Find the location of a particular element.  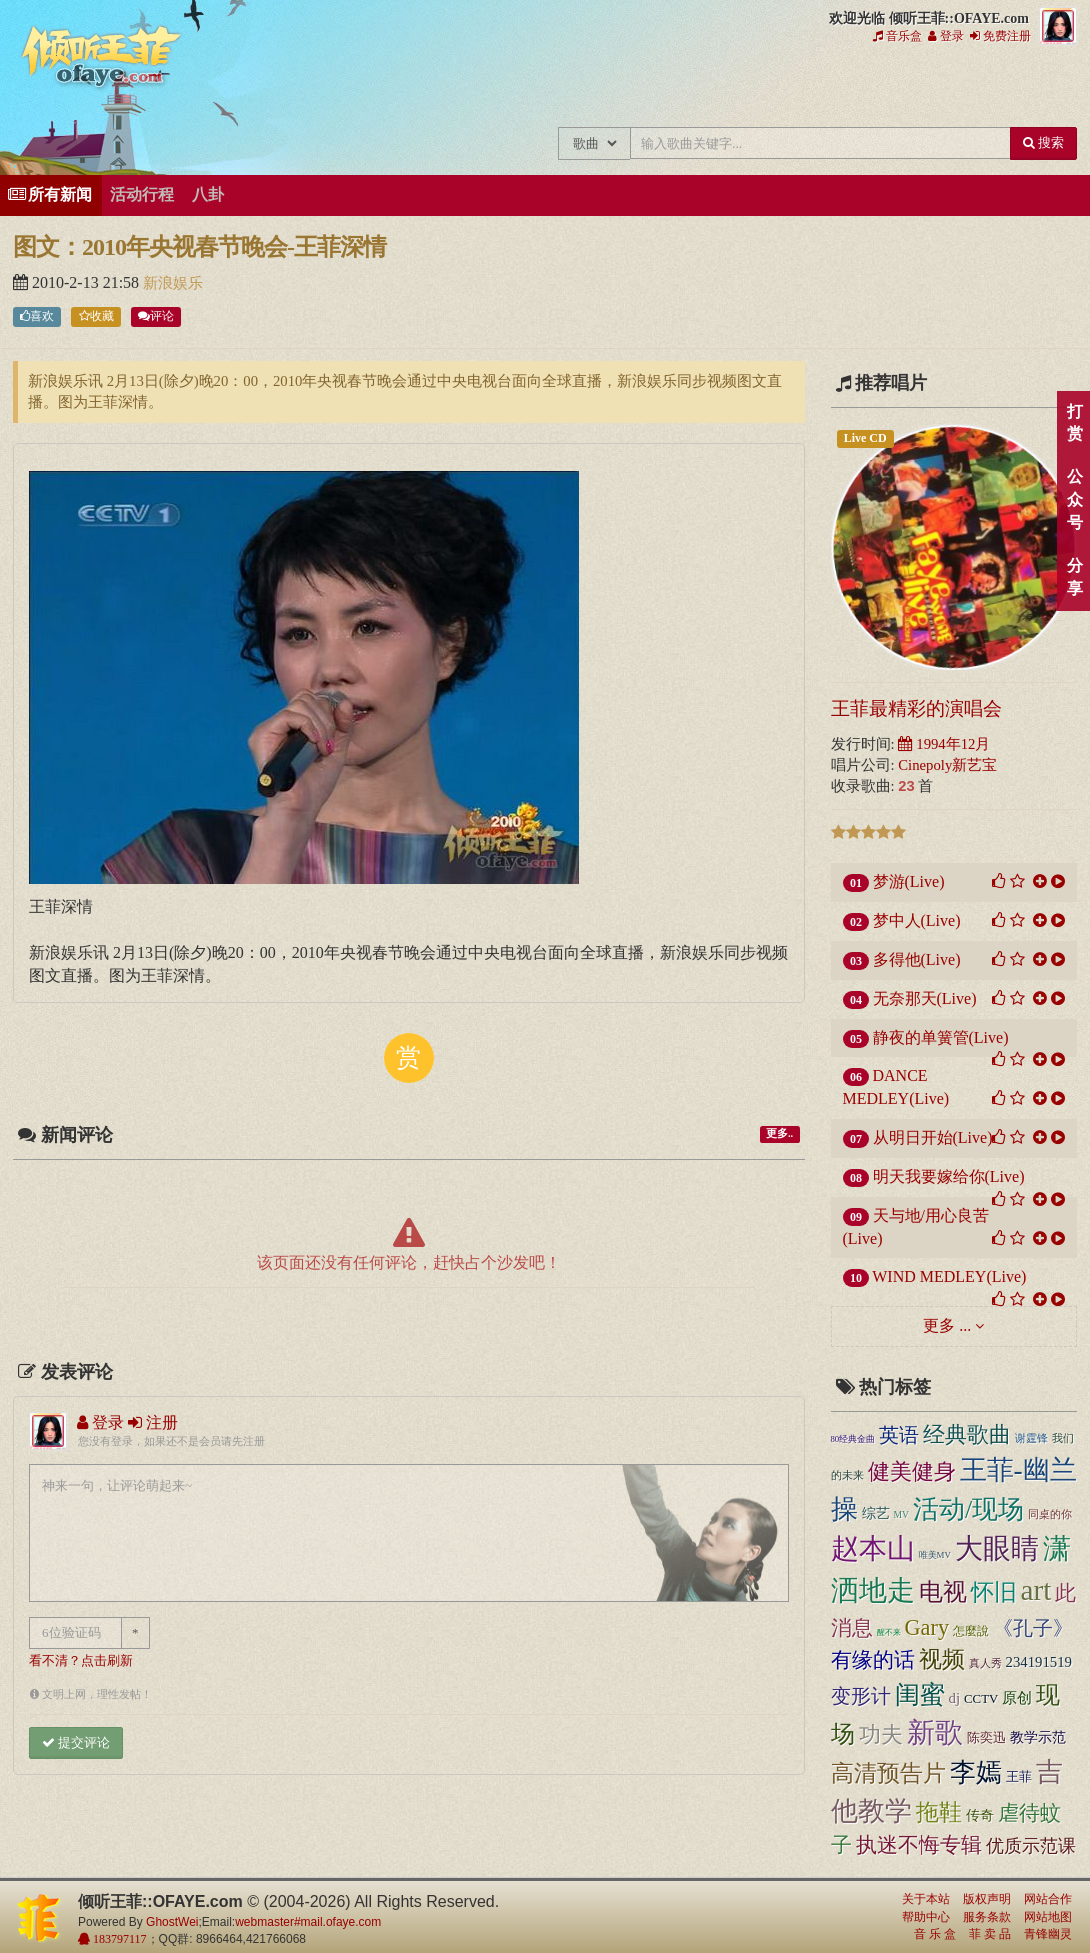

提交评论 is located at coordinates (76, 1742).